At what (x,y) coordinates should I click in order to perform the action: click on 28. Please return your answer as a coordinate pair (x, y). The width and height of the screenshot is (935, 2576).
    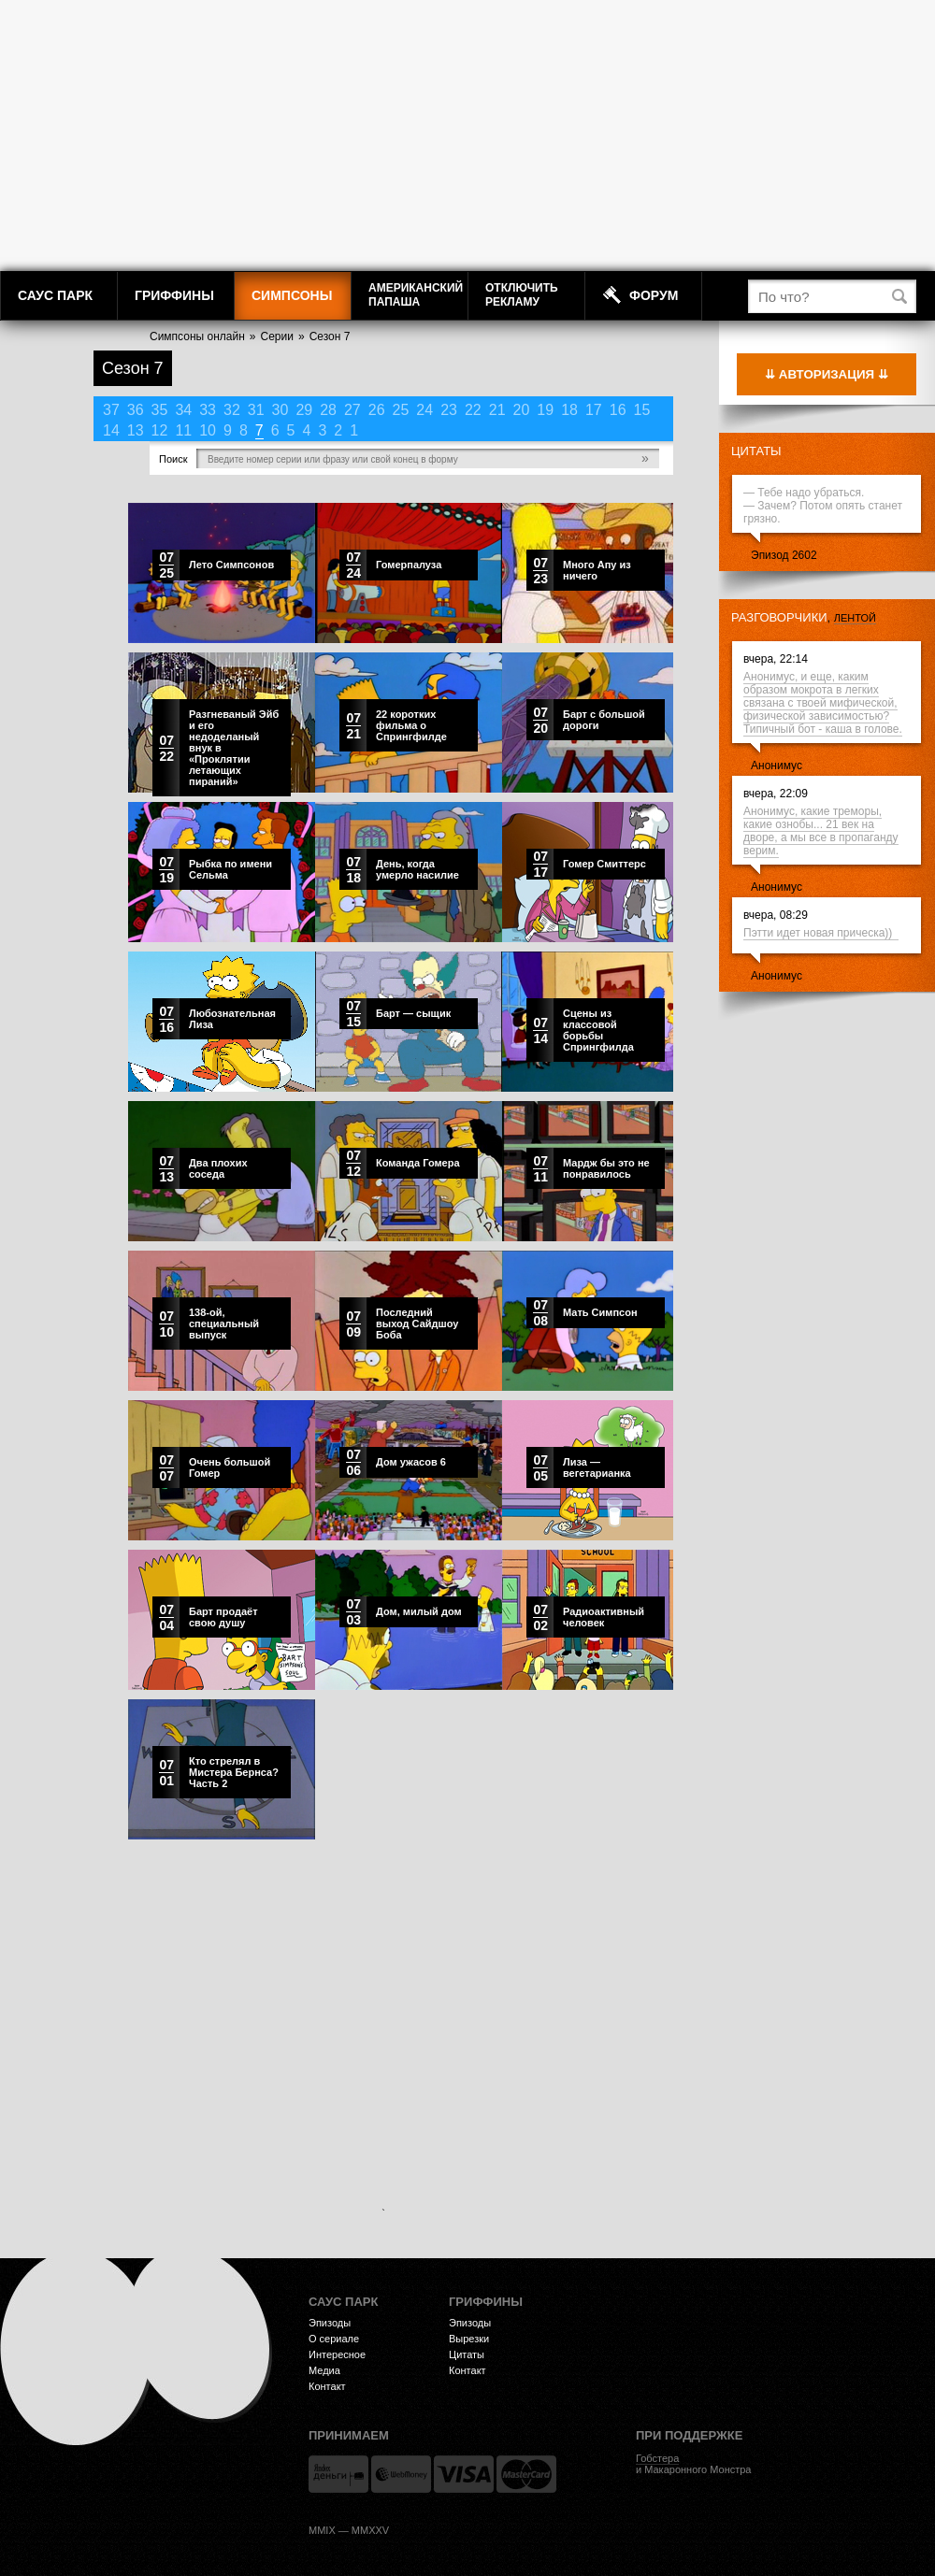
    Looking at the image, I should click on (328, 410).